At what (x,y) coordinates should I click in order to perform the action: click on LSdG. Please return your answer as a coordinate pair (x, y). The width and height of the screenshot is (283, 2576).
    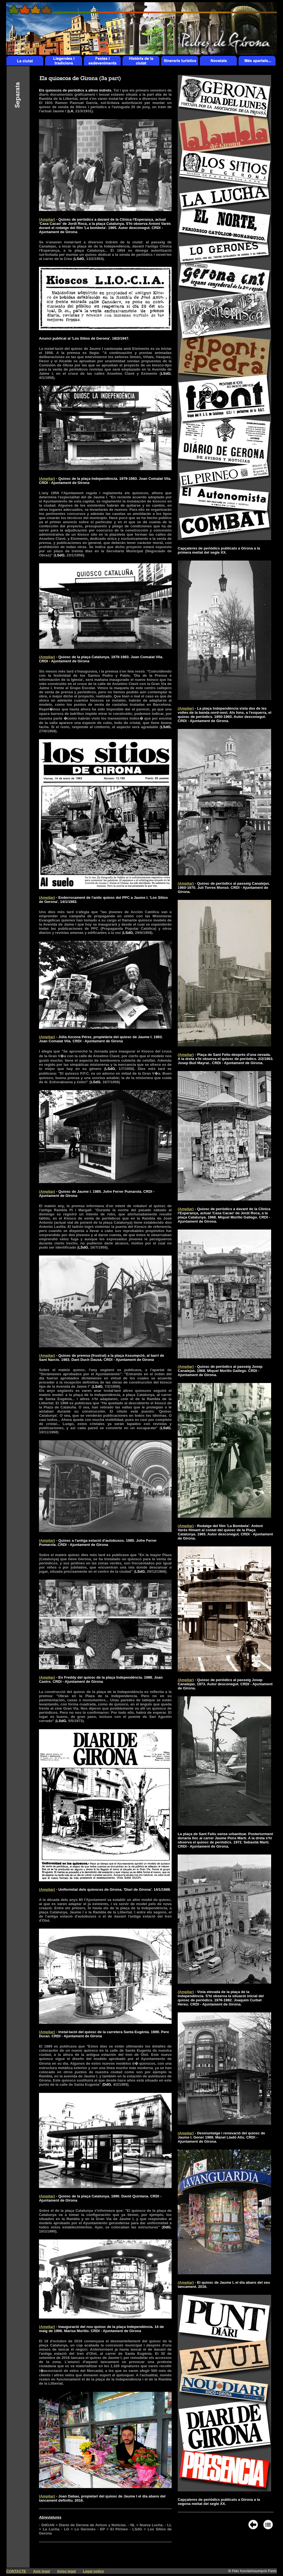
    Looking at the image, I should click on (79, 259).